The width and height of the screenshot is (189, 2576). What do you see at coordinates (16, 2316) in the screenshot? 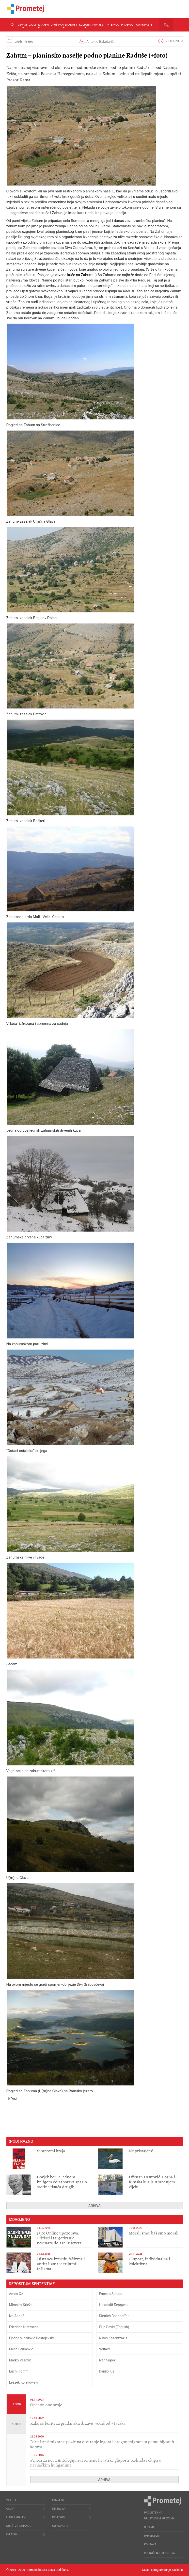
I see `Ivo Andrić` at bounding box center [16, 2316].